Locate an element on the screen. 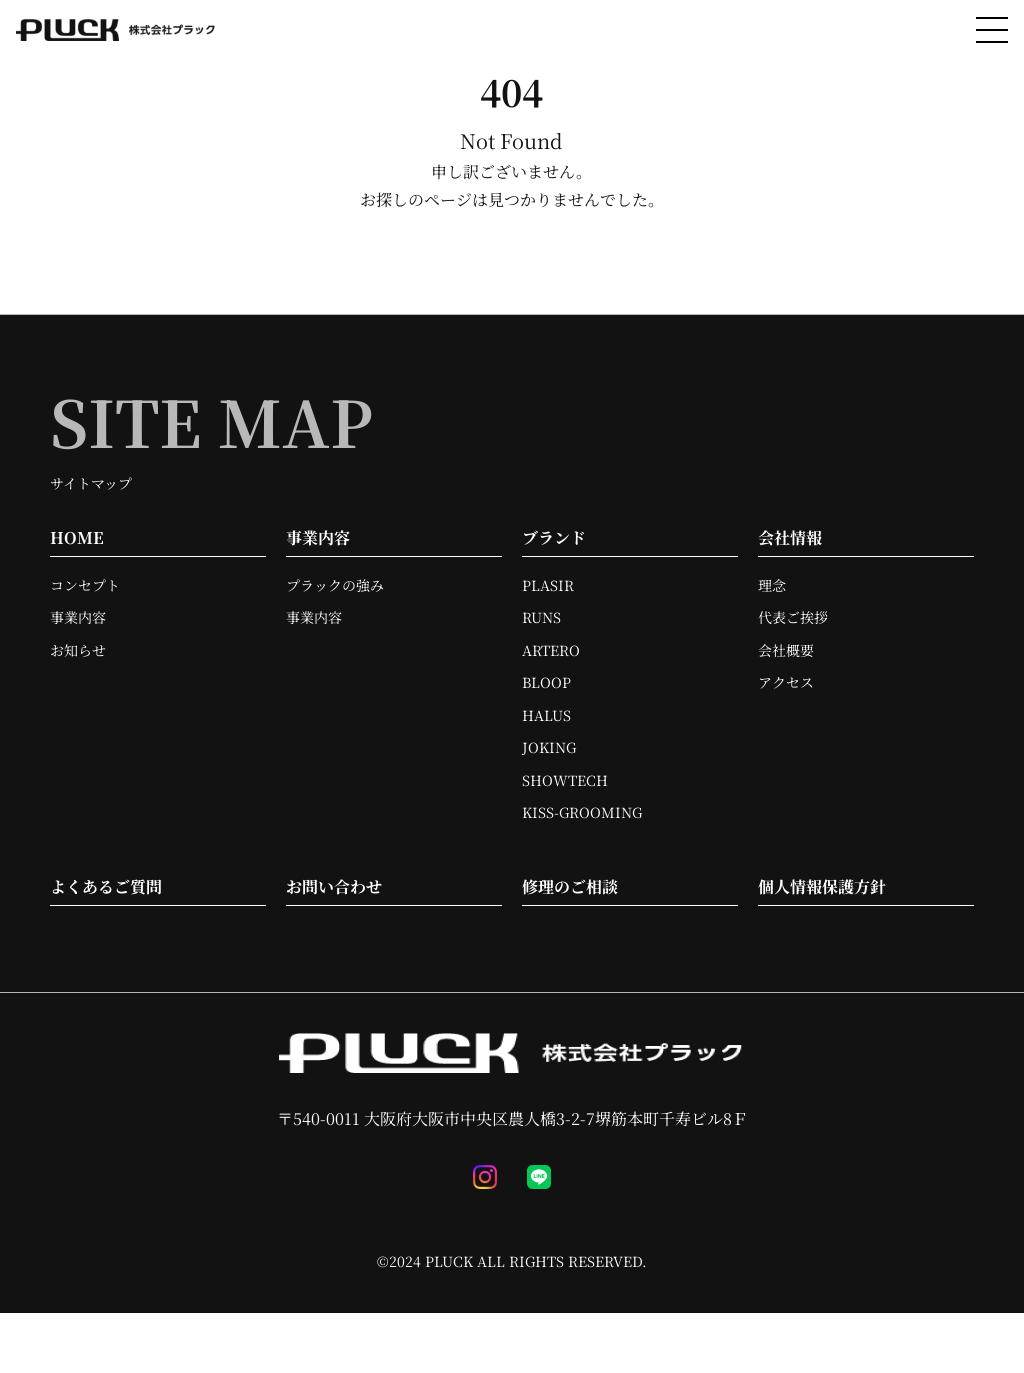  [TOPへ移動] is located at coordinates (116, 30).